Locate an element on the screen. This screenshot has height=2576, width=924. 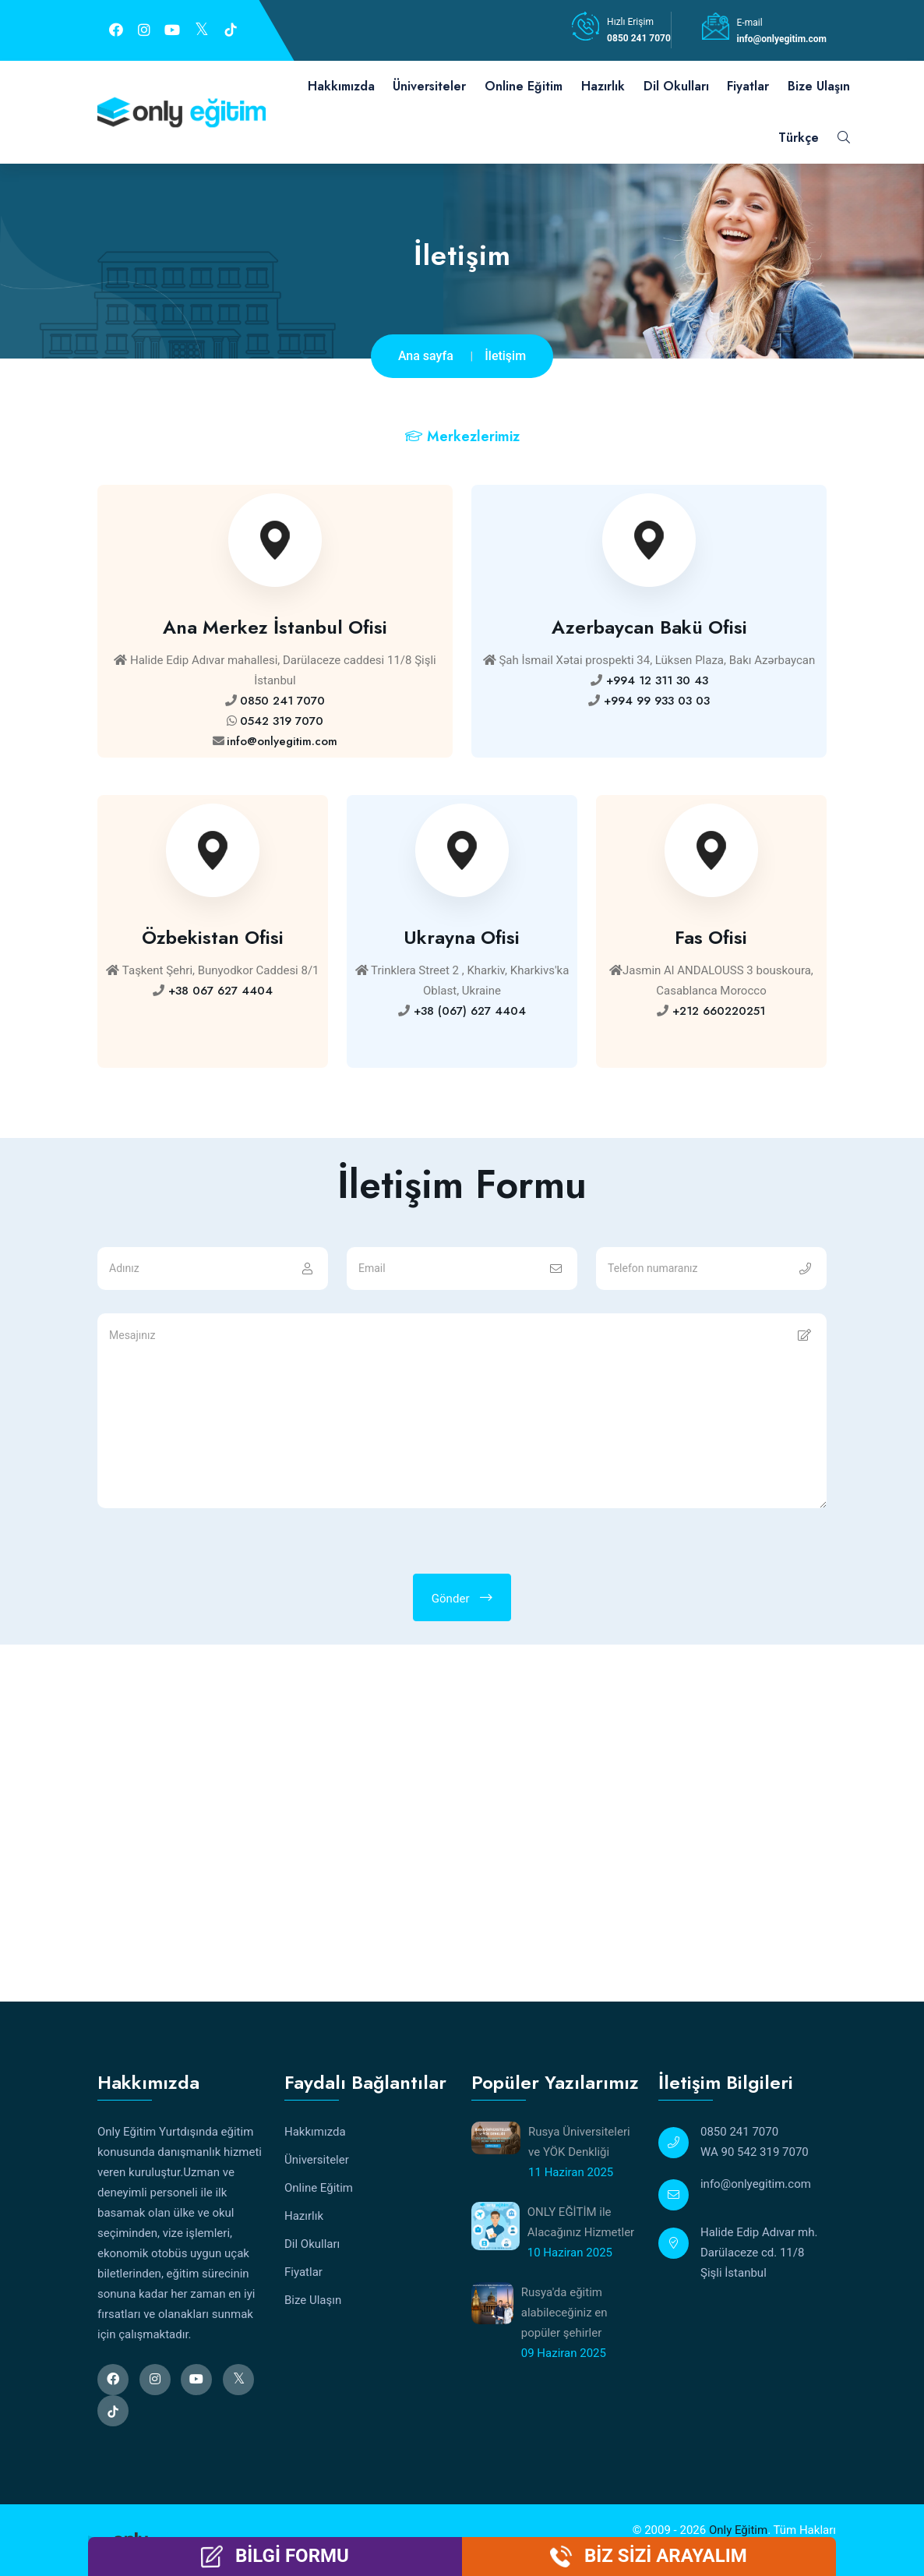
WA 90 542 319 7070 is located at coordinates (754, 2152).